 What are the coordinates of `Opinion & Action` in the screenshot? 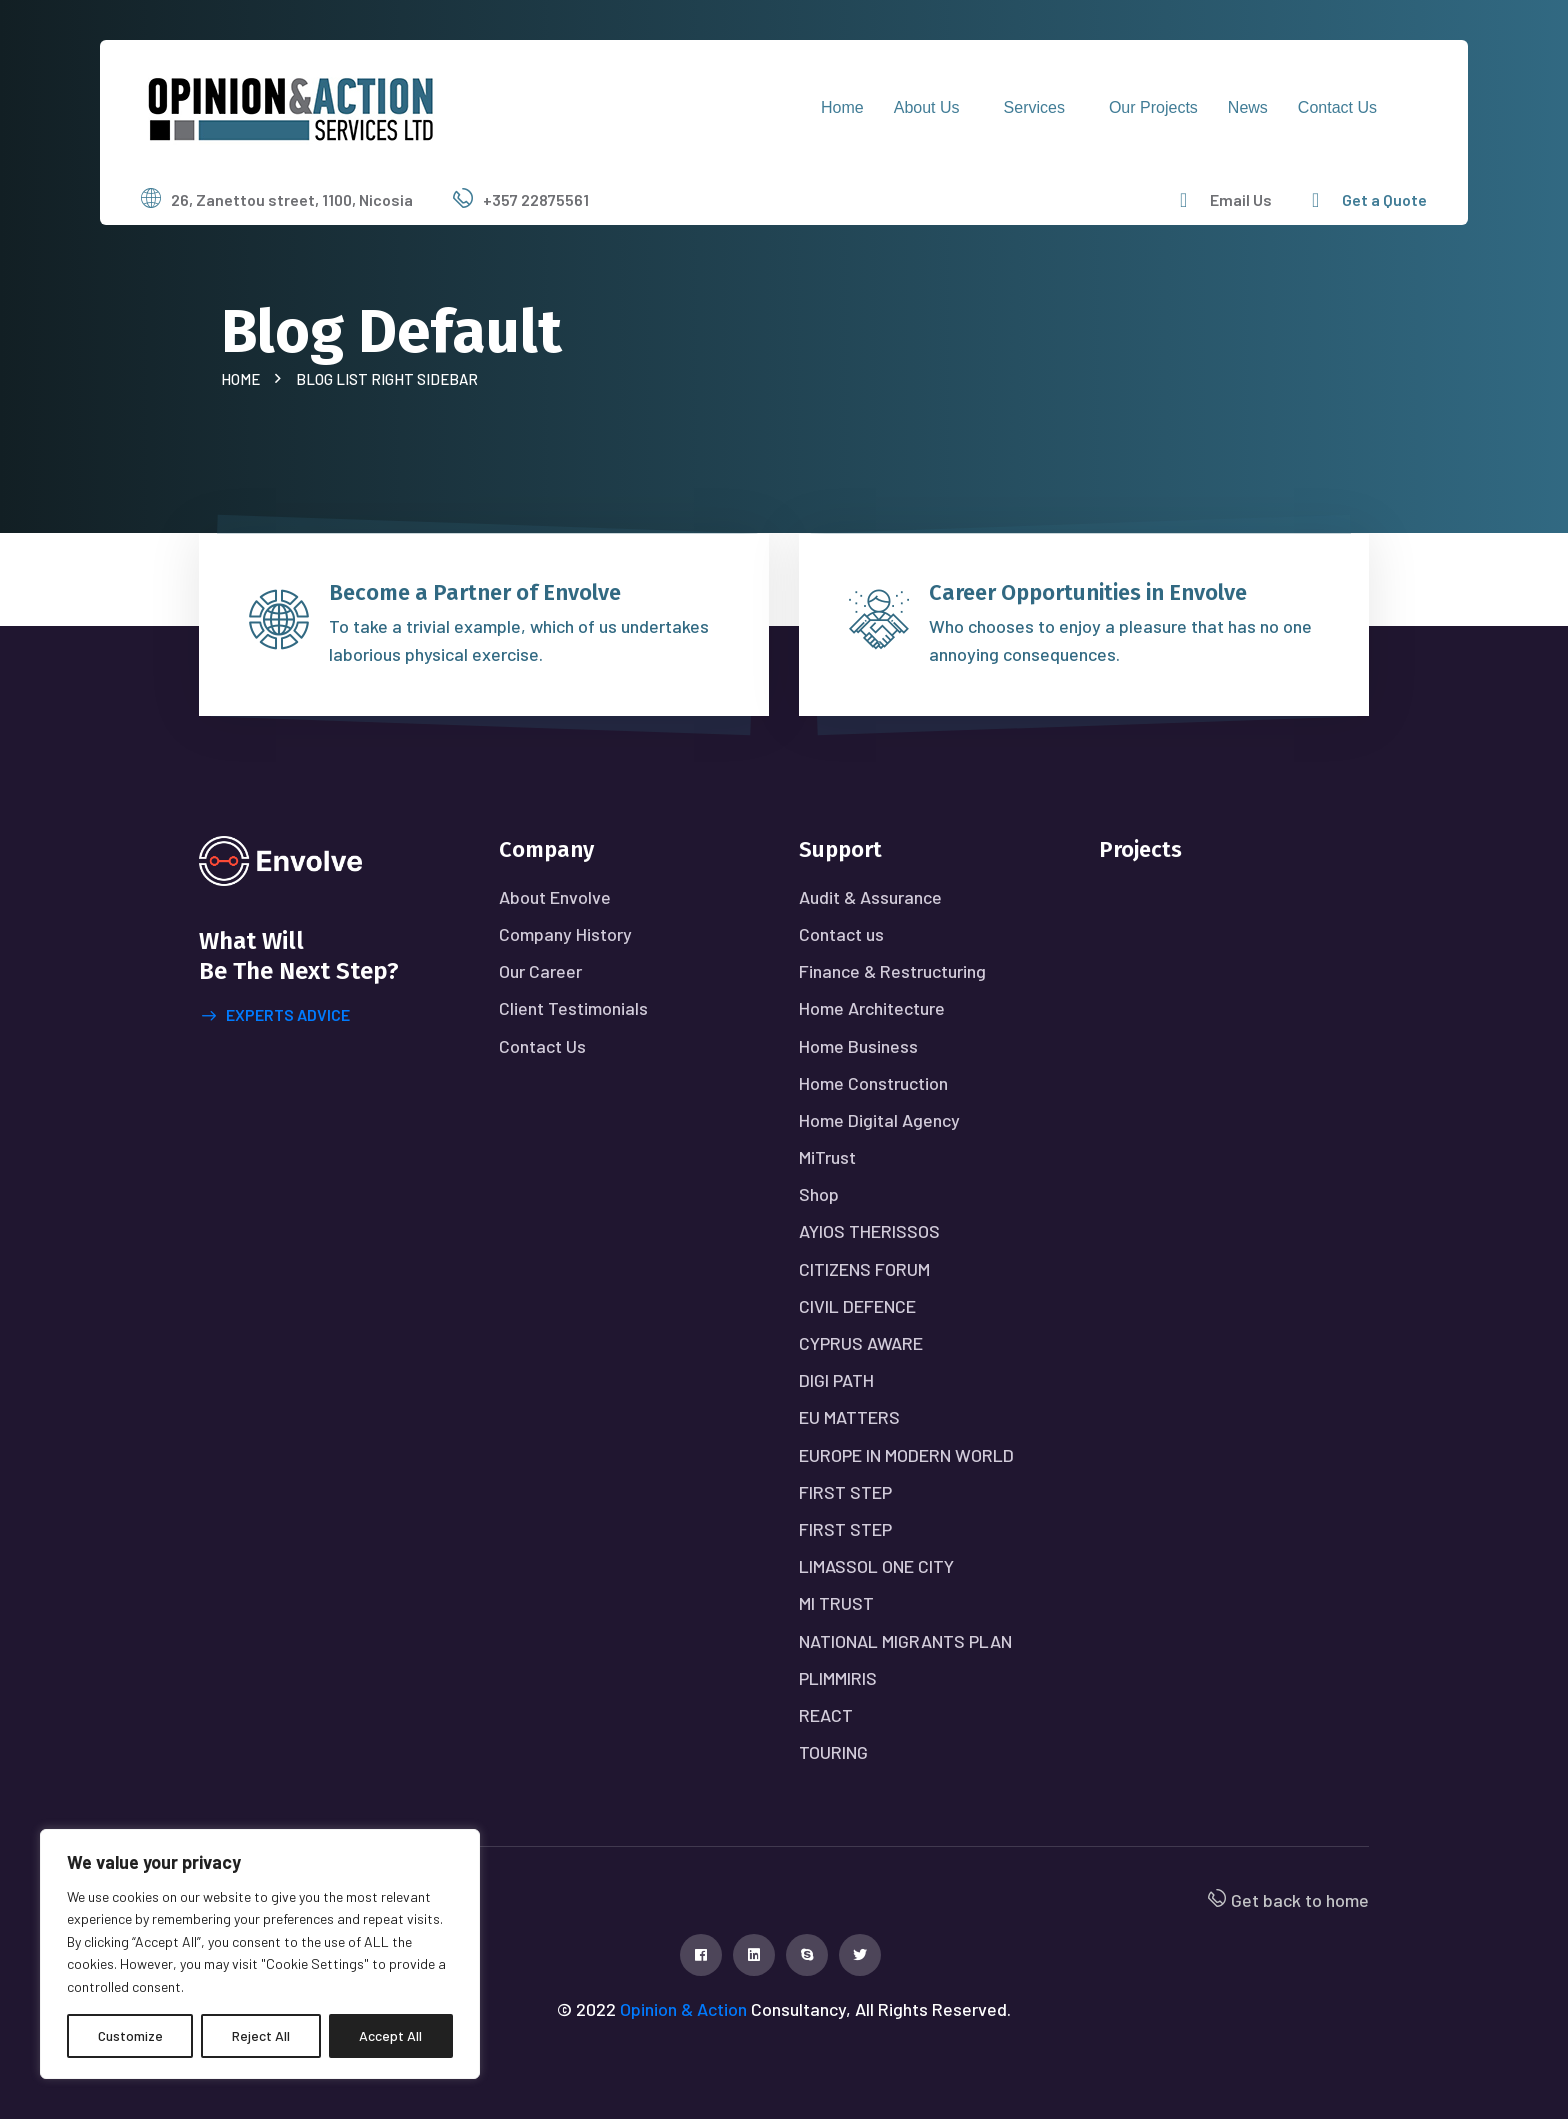 It's located at (683, 2009).